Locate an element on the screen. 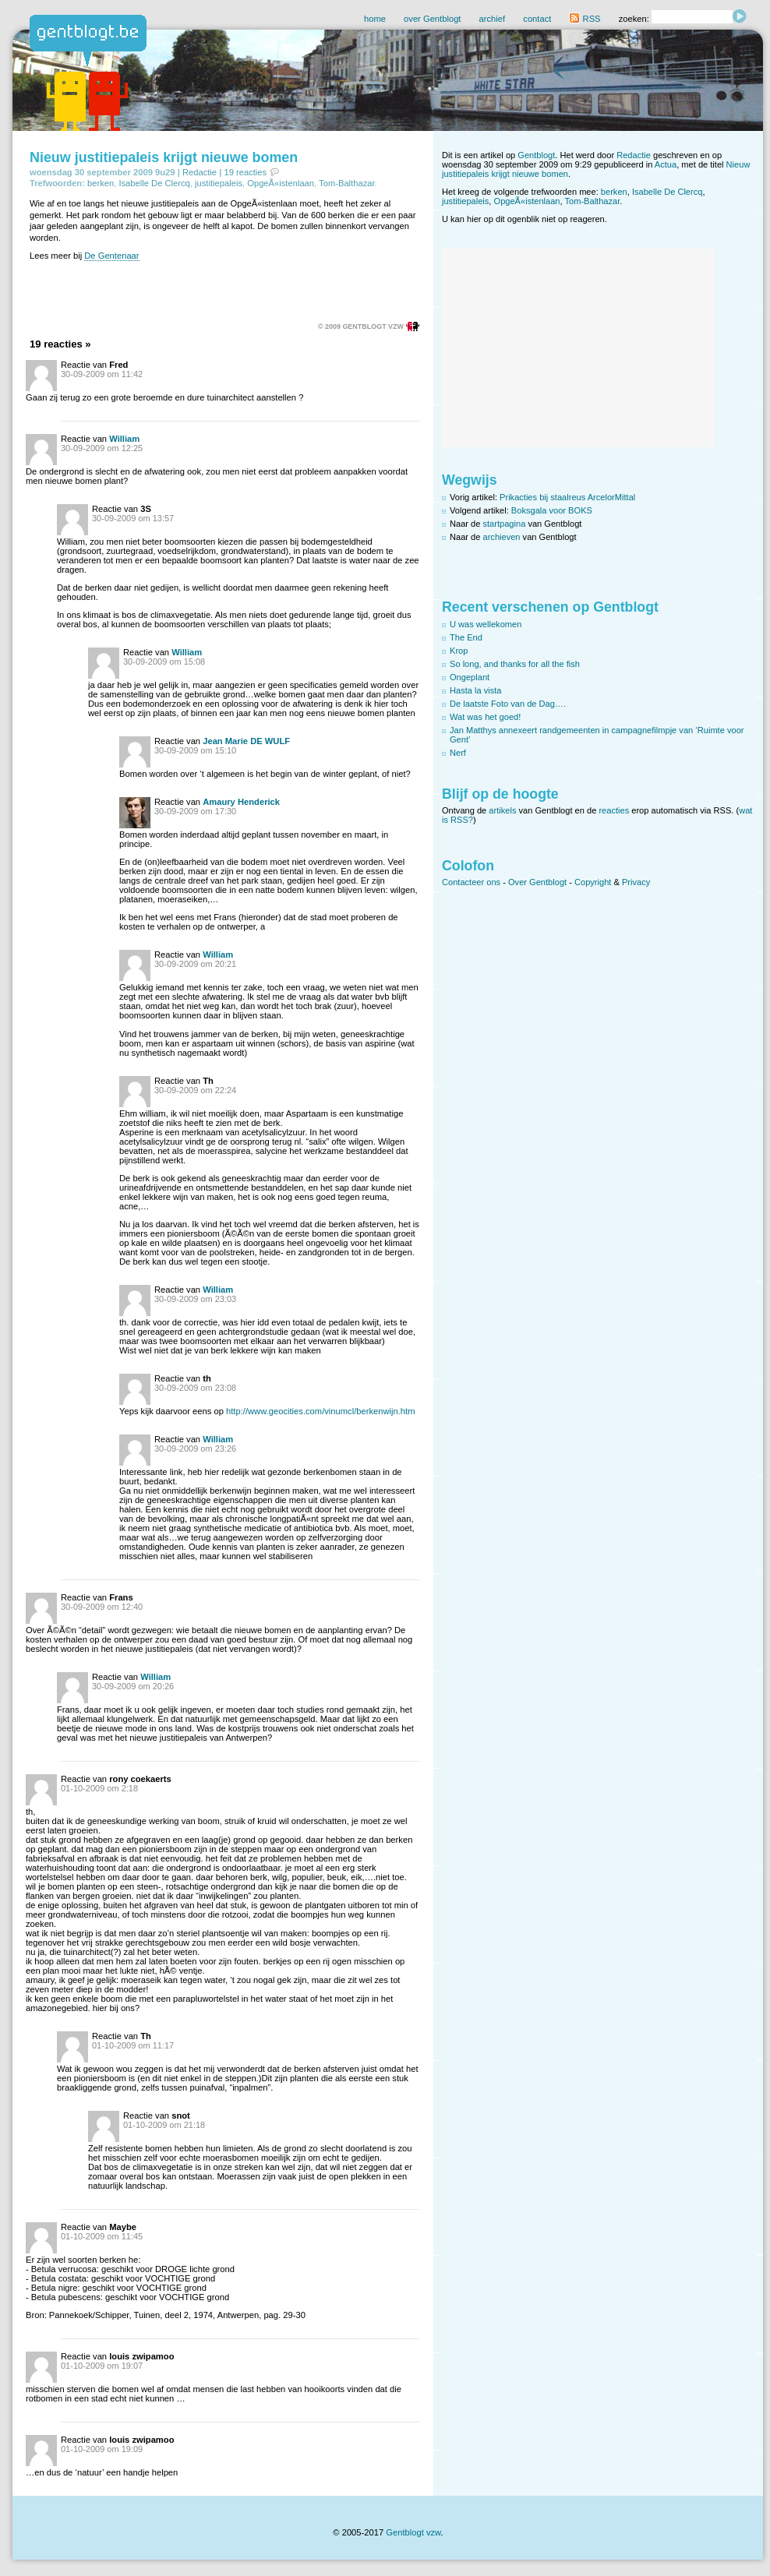 This screenshot has width=770, height=2576. contact is located at coordinates (537, 18).